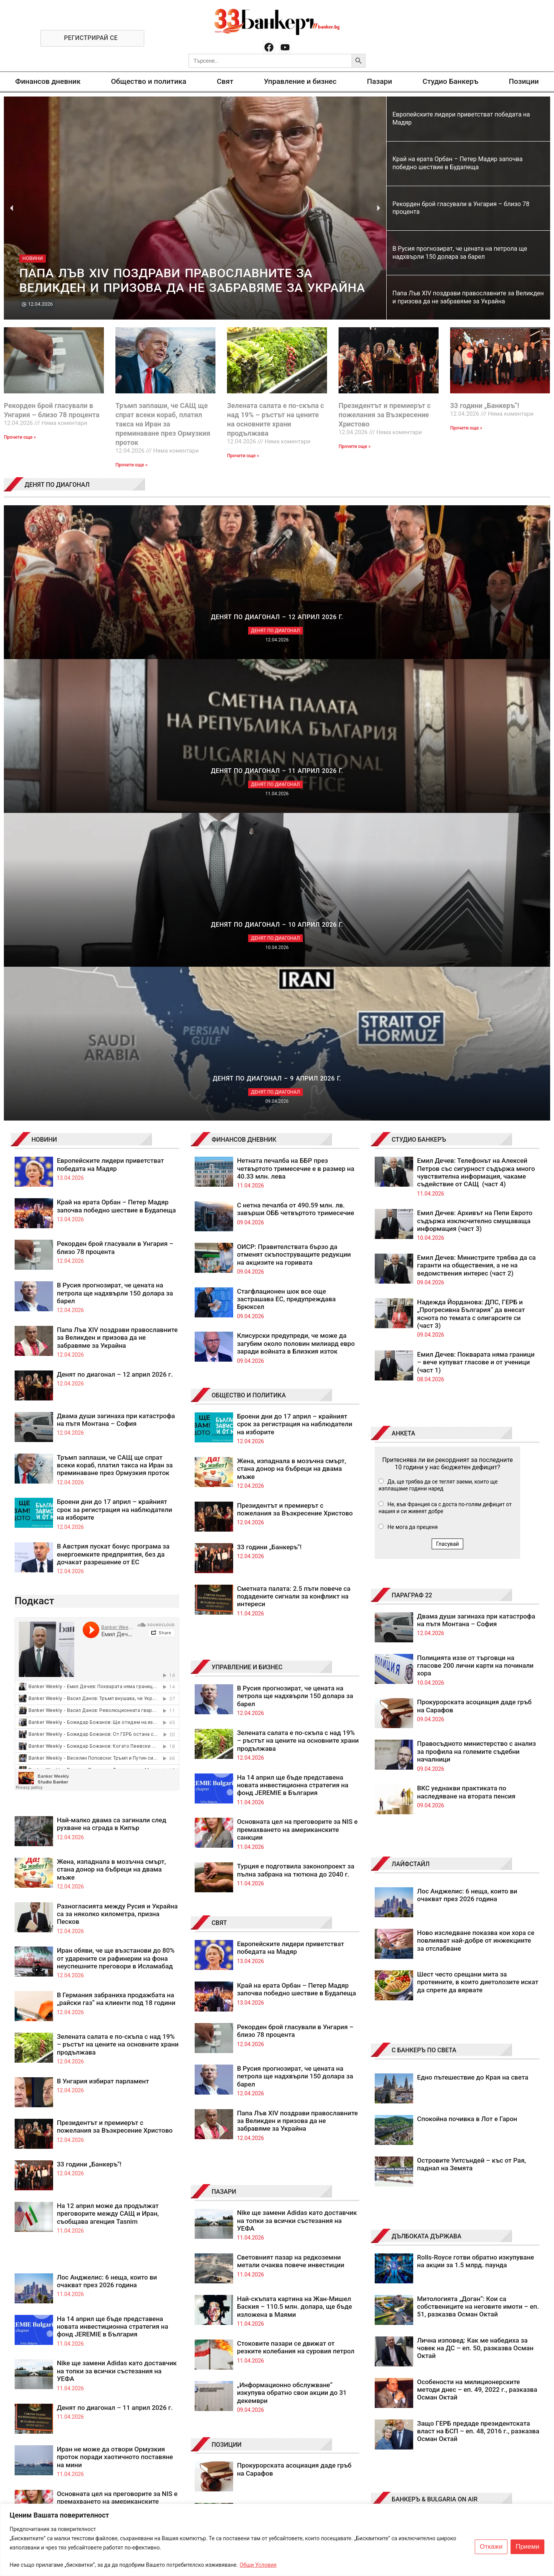 The width and height of the screenshot is (554, 2576). I want to click on Жена, изпаднала в мозъчна смърт, стана донор на бъбреци на двама мъже, so click(111, 1408).